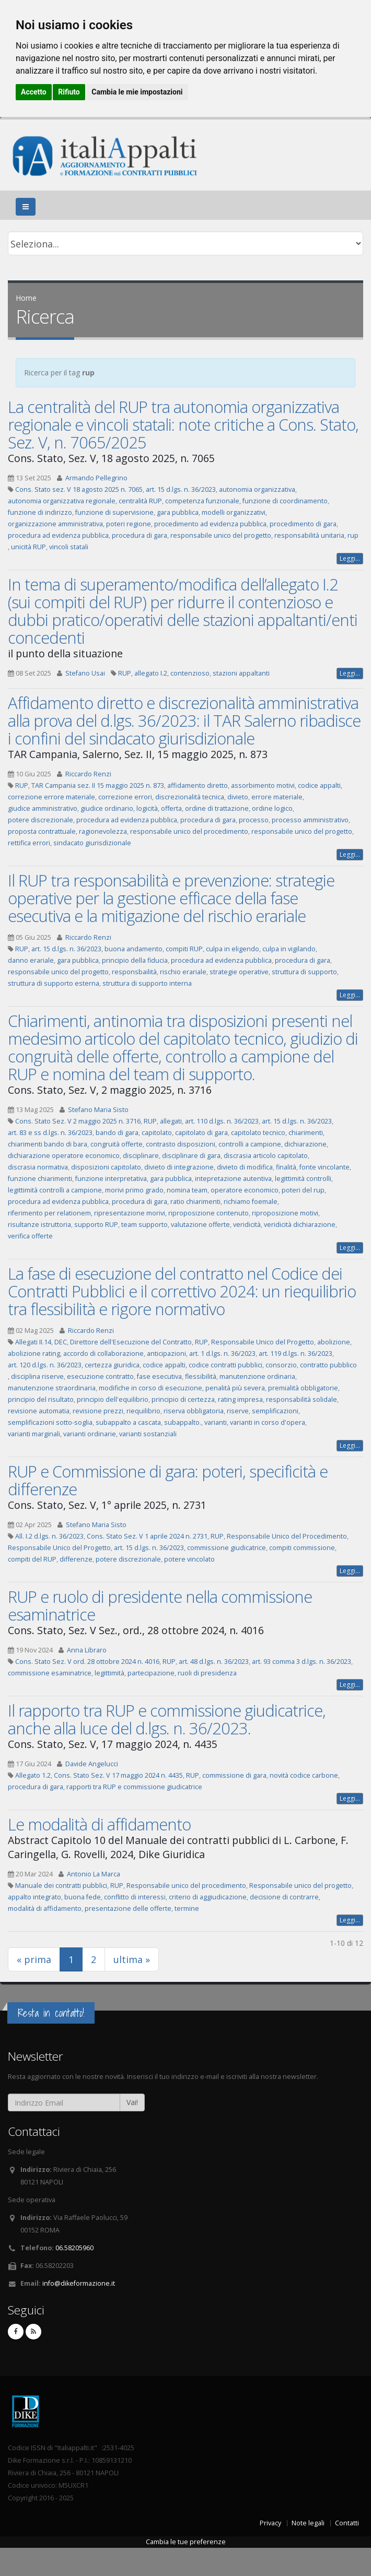 This screenshot has width=371, height=2576. What do you see at coordinates (134, 948) in the screenshot?
I see `buona andamento` at bounding box center [134, 948].